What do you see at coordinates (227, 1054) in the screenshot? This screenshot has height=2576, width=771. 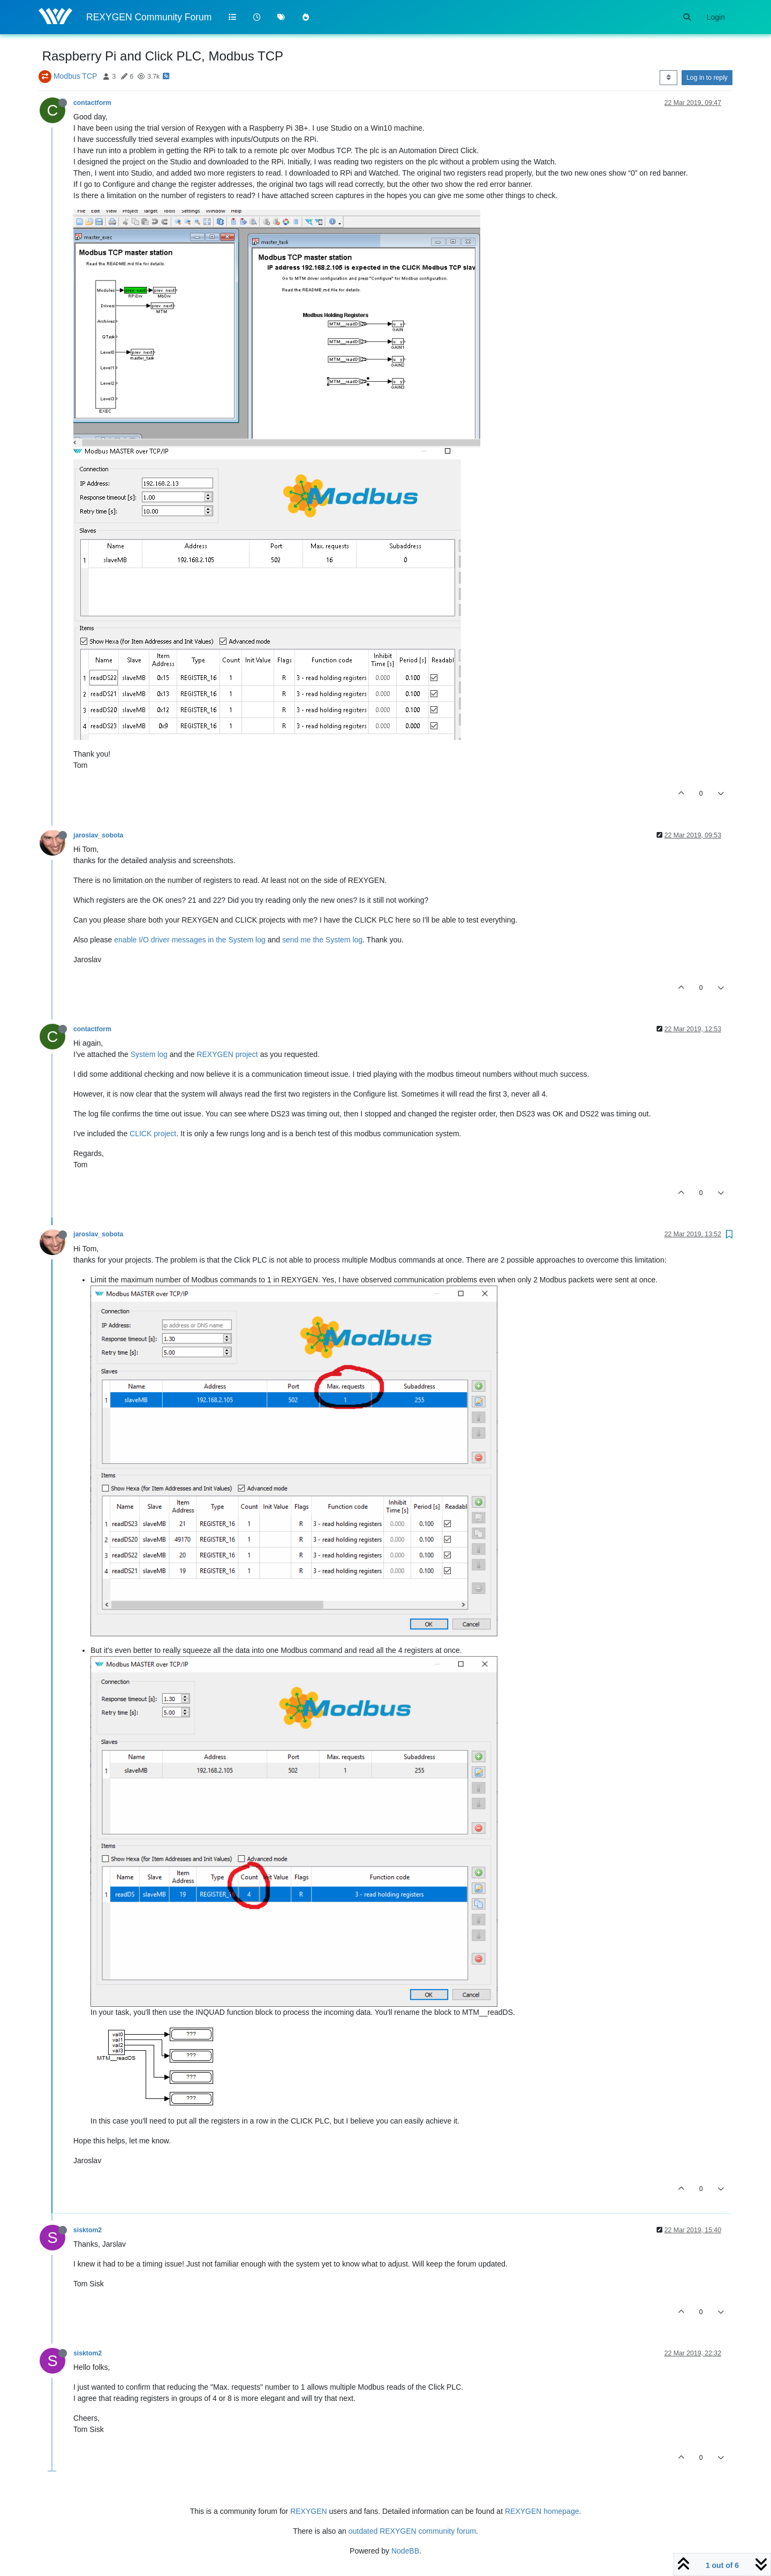 I see `REXYGEN project` at bounding box center [227, 1054].